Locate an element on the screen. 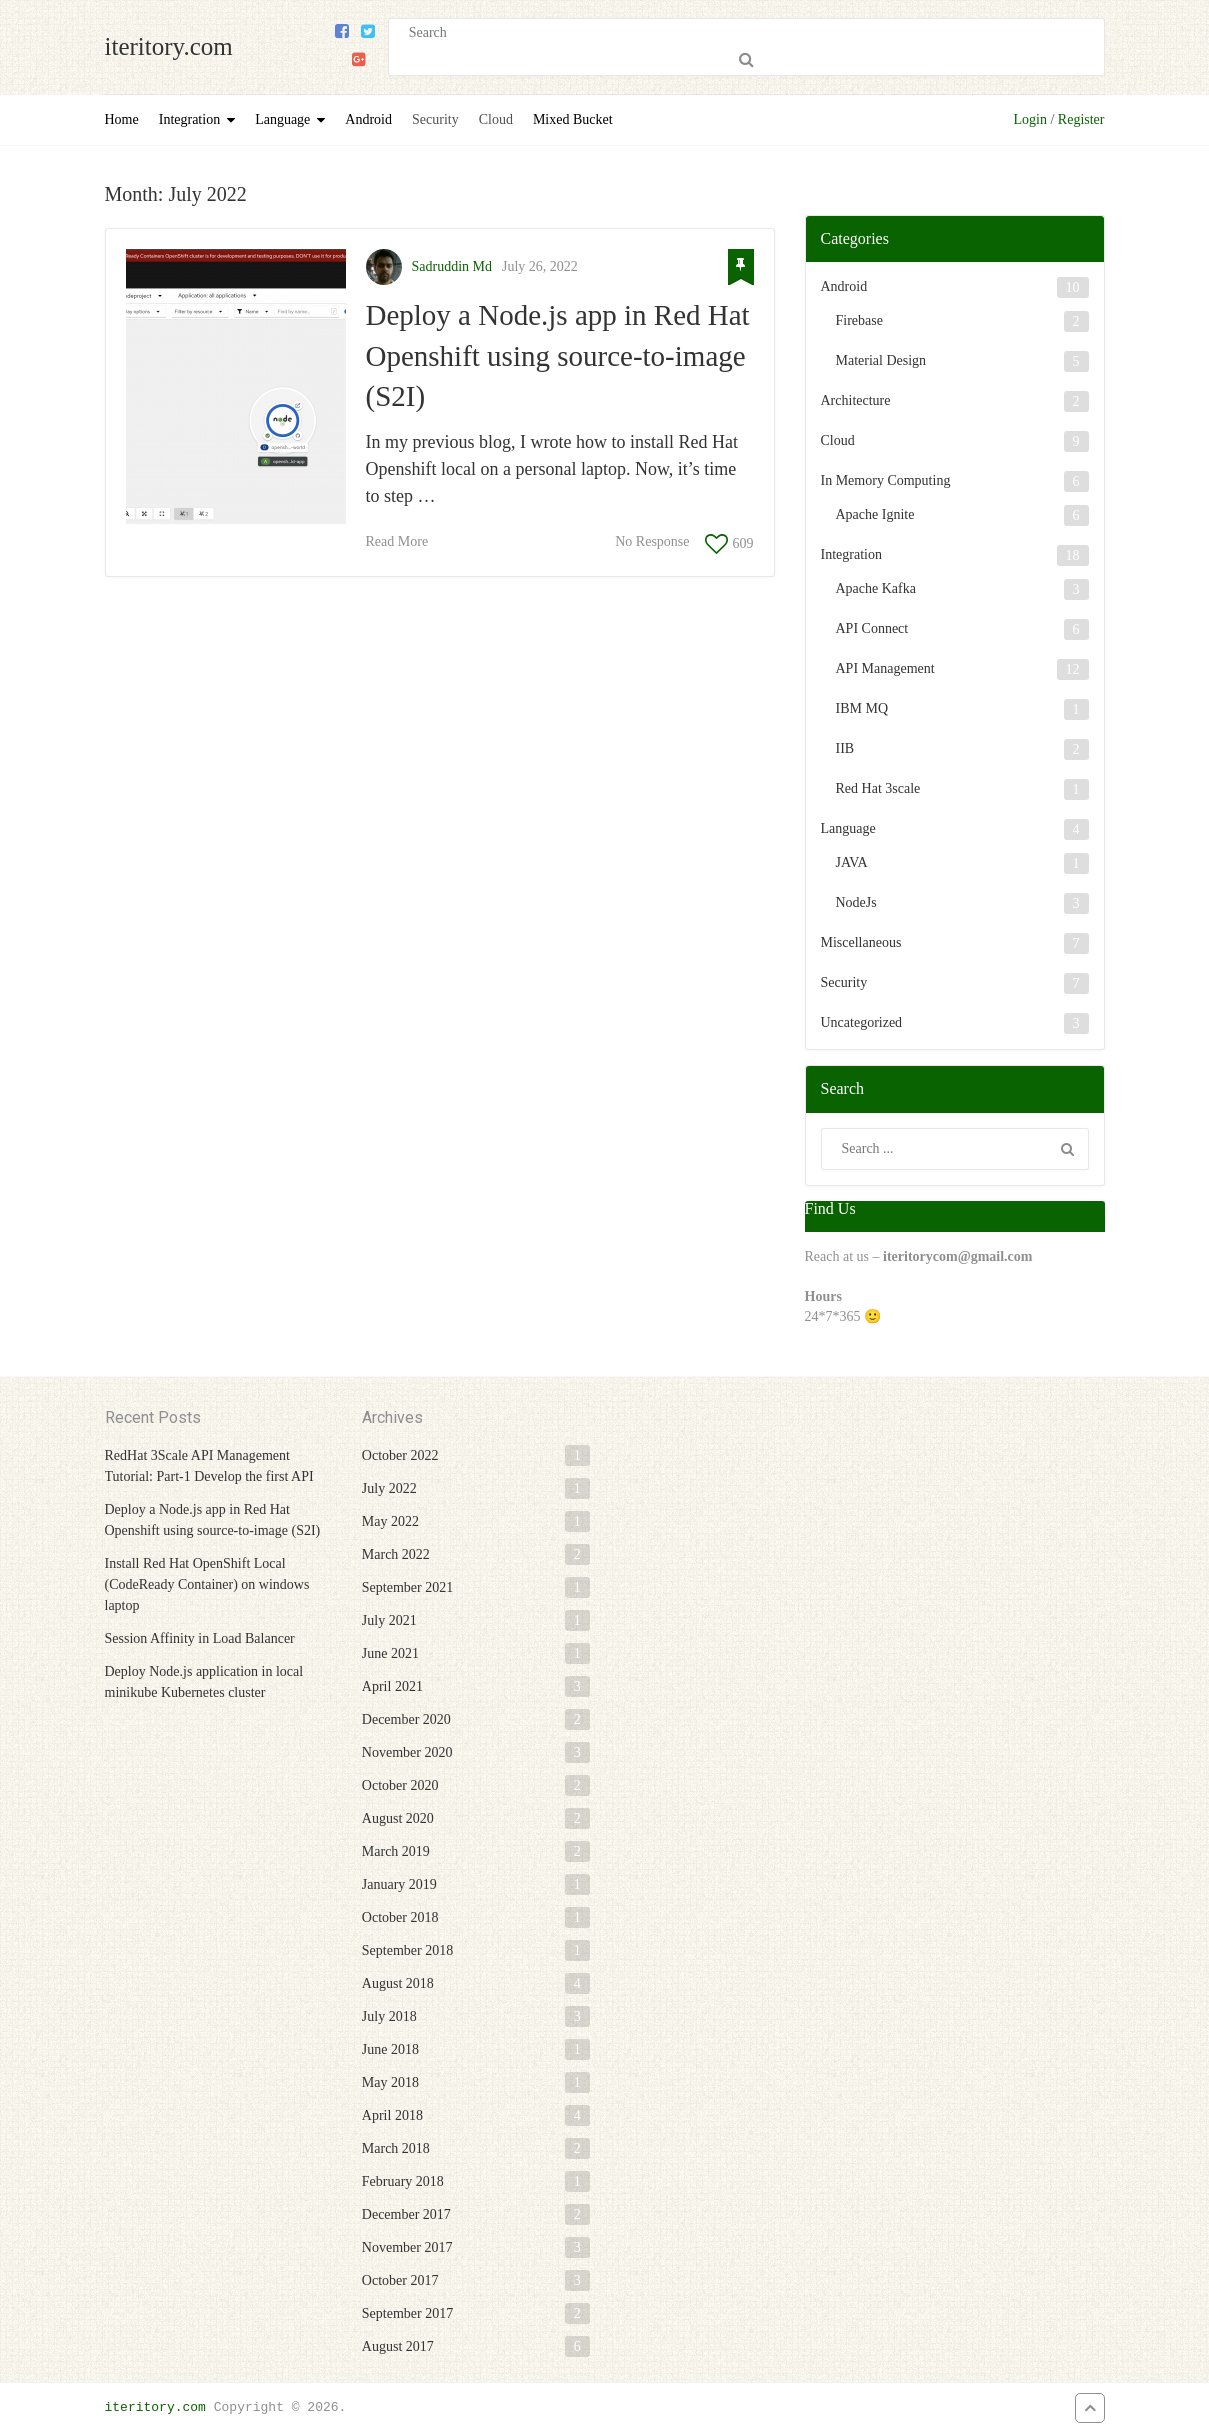 This screenshot has height=2433, width=1209. IBM MQ is located at coordinates (862, 708).